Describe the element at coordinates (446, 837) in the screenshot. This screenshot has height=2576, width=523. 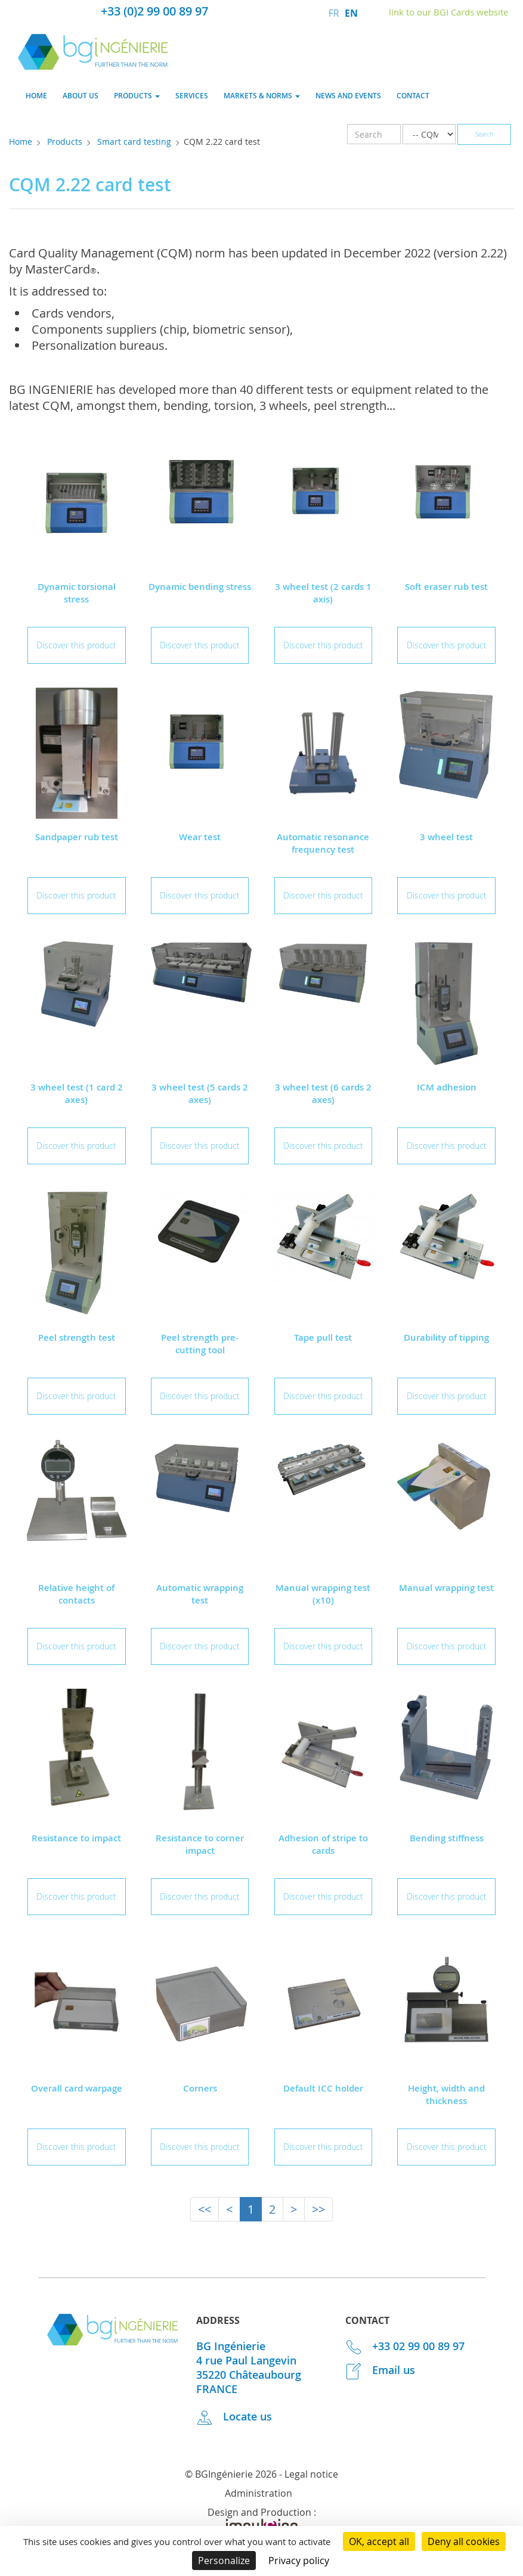
I see `3 wheel test` at that location.